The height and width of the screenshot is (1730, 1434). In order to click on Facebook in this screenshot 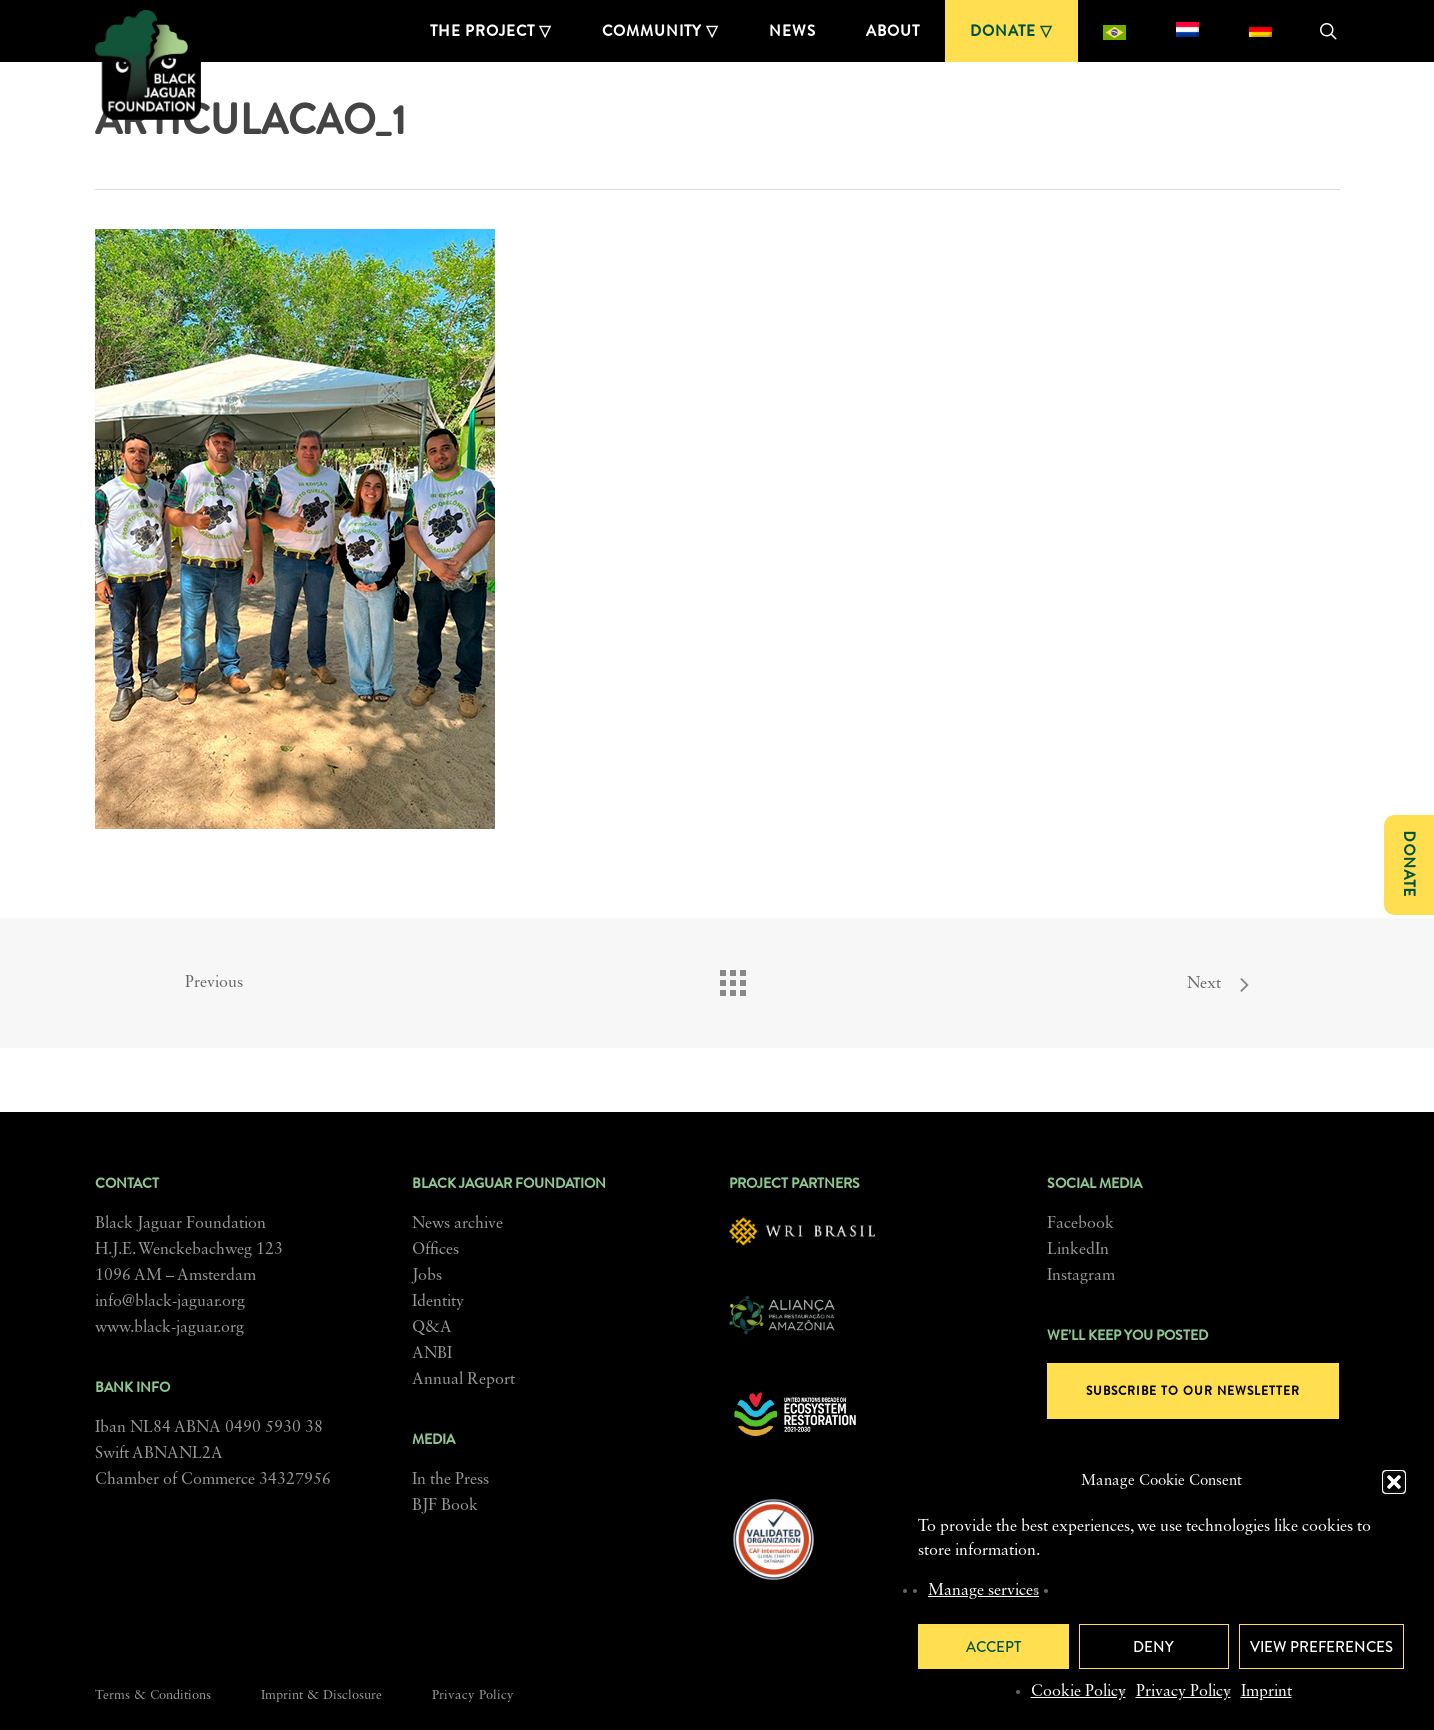, I will do `click(1080, 1224)`.